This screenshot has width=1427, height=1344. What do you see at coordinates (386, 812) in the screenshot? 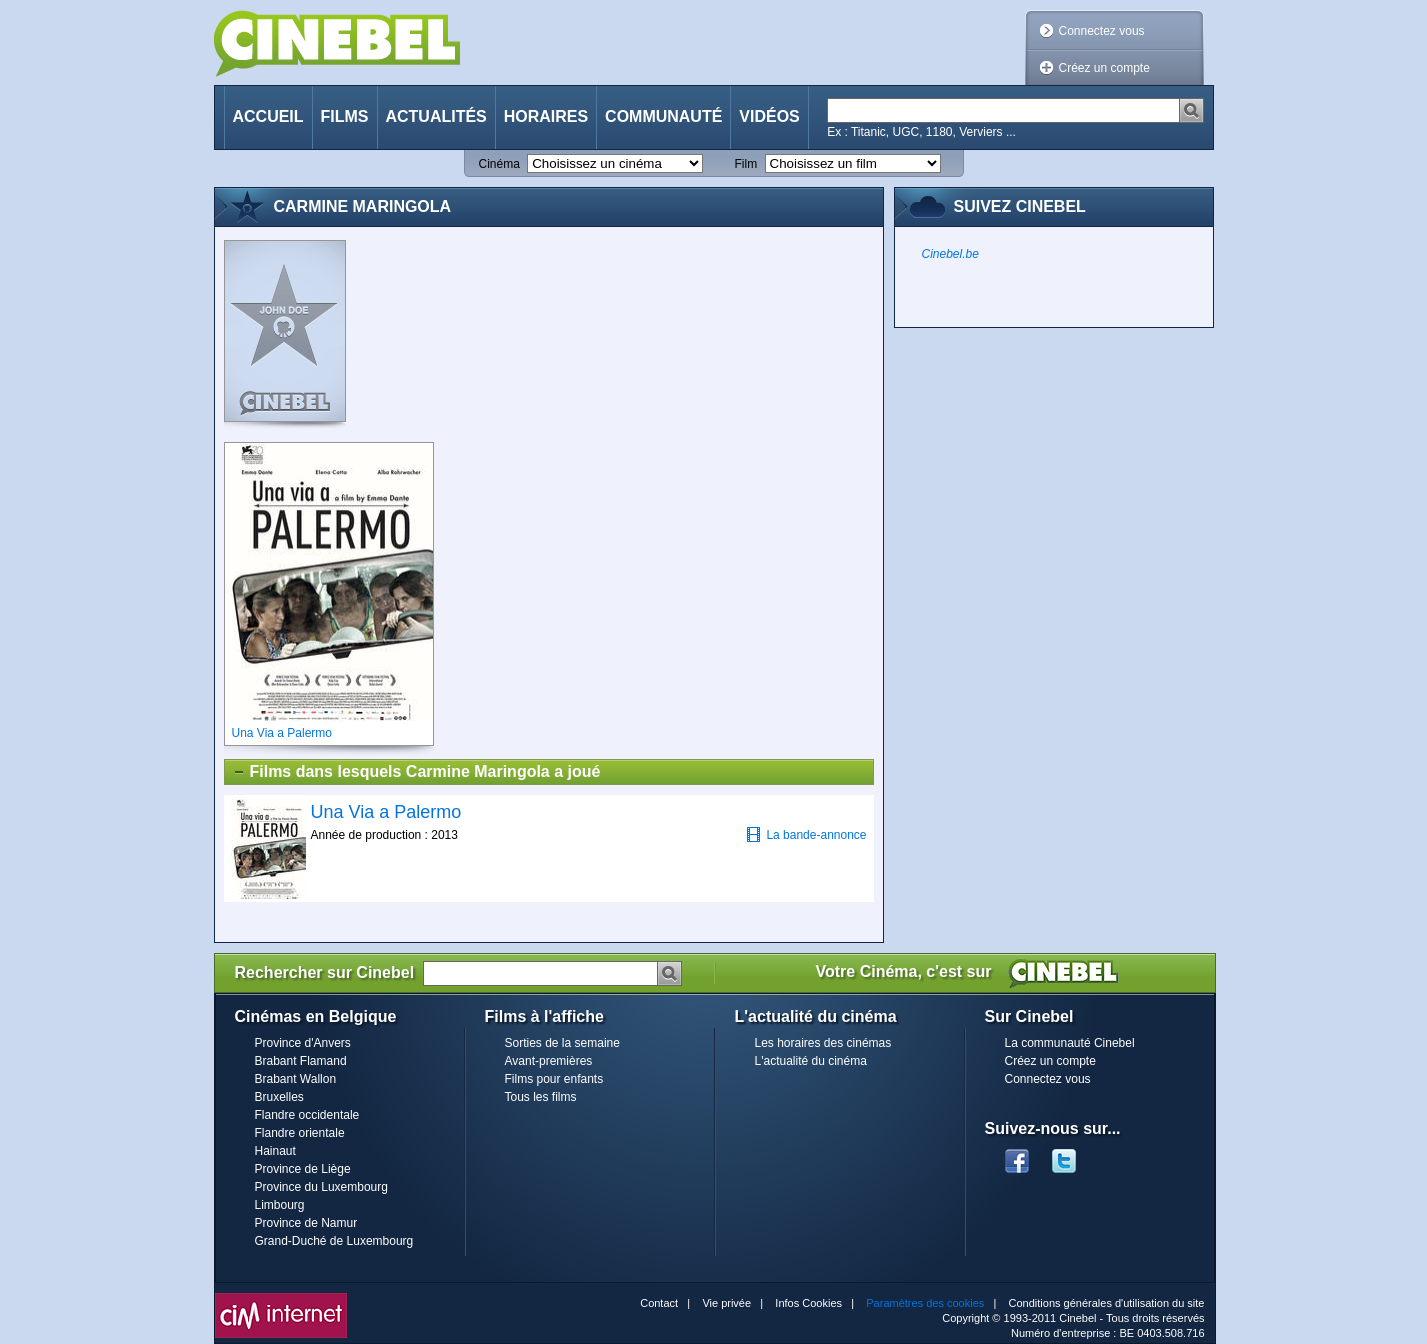
I see `Una Via a Palermo` at bounding box center [386, 812].